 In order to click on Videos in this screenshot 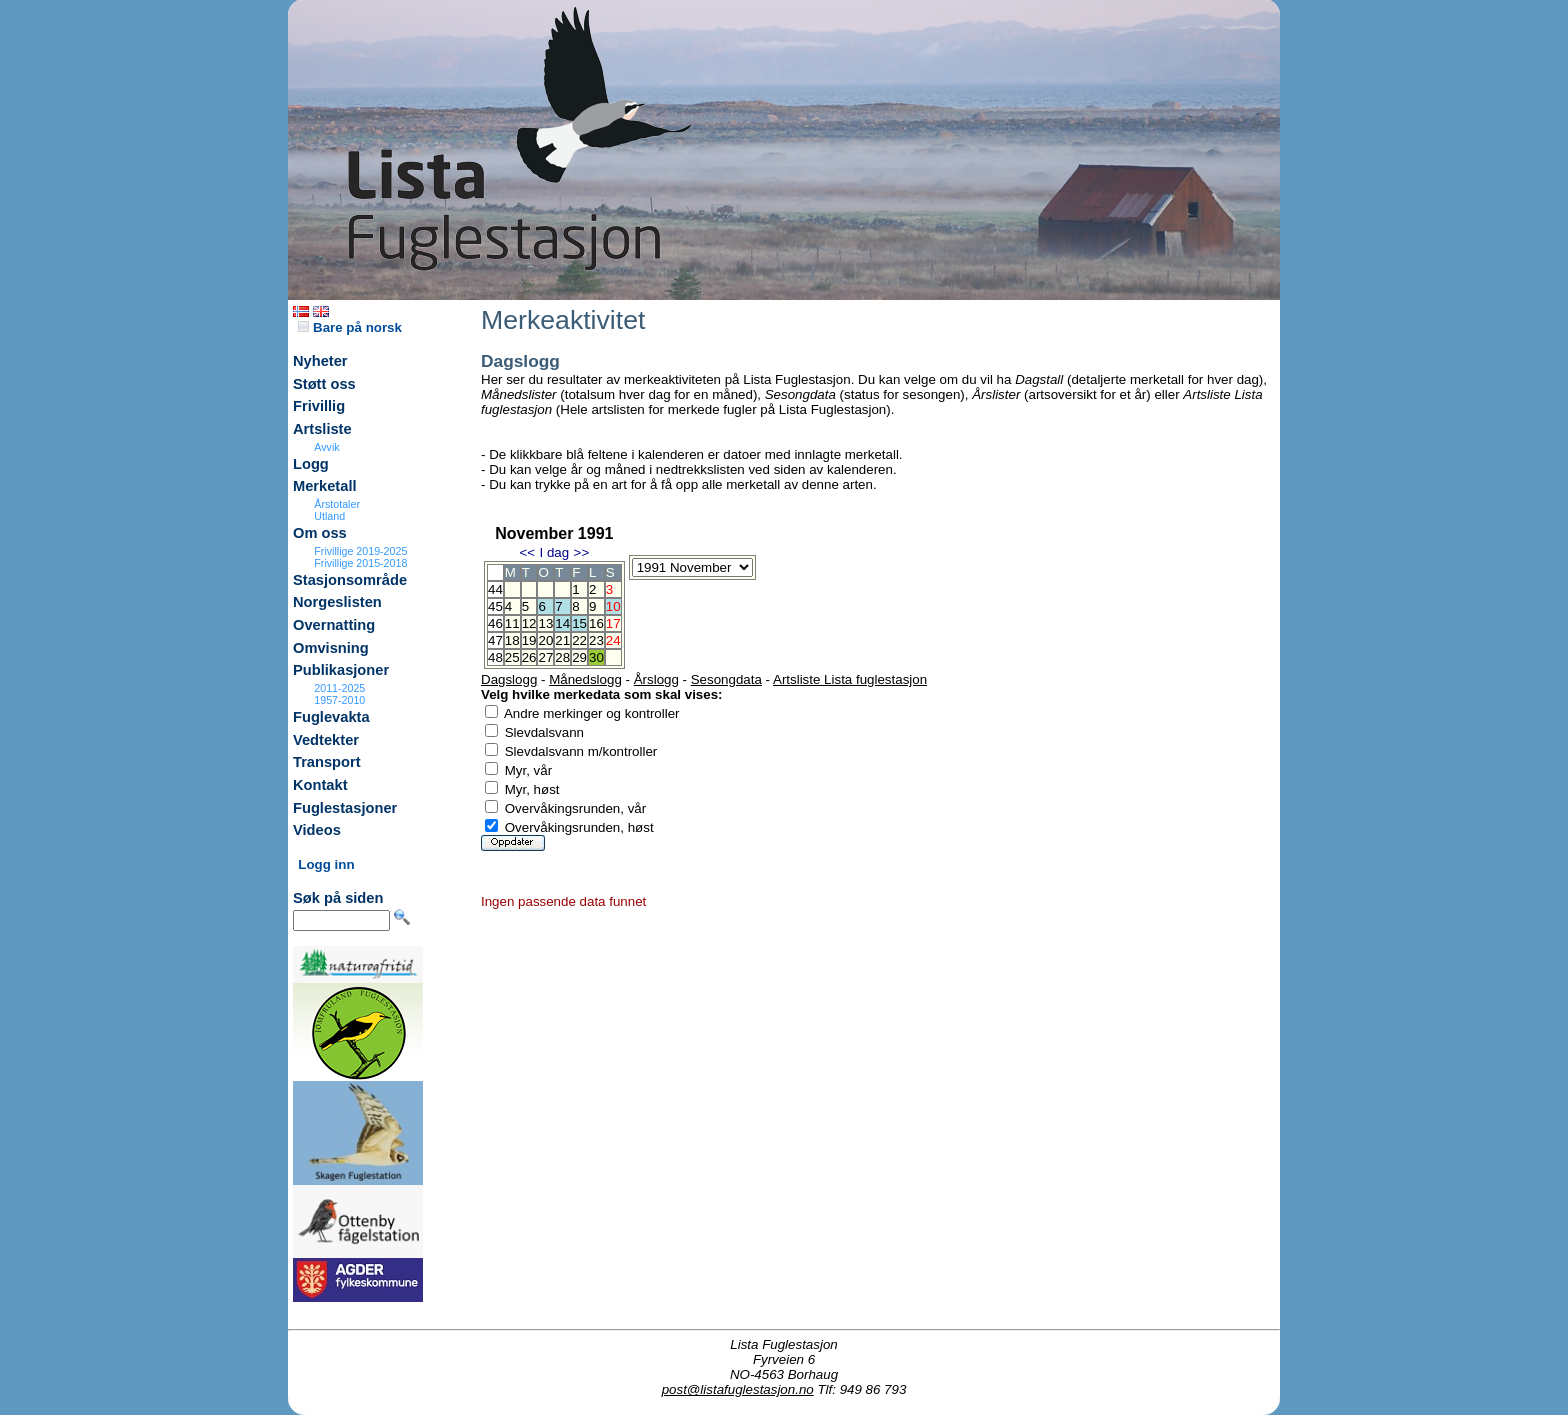, I will do `click(317, 830)`.